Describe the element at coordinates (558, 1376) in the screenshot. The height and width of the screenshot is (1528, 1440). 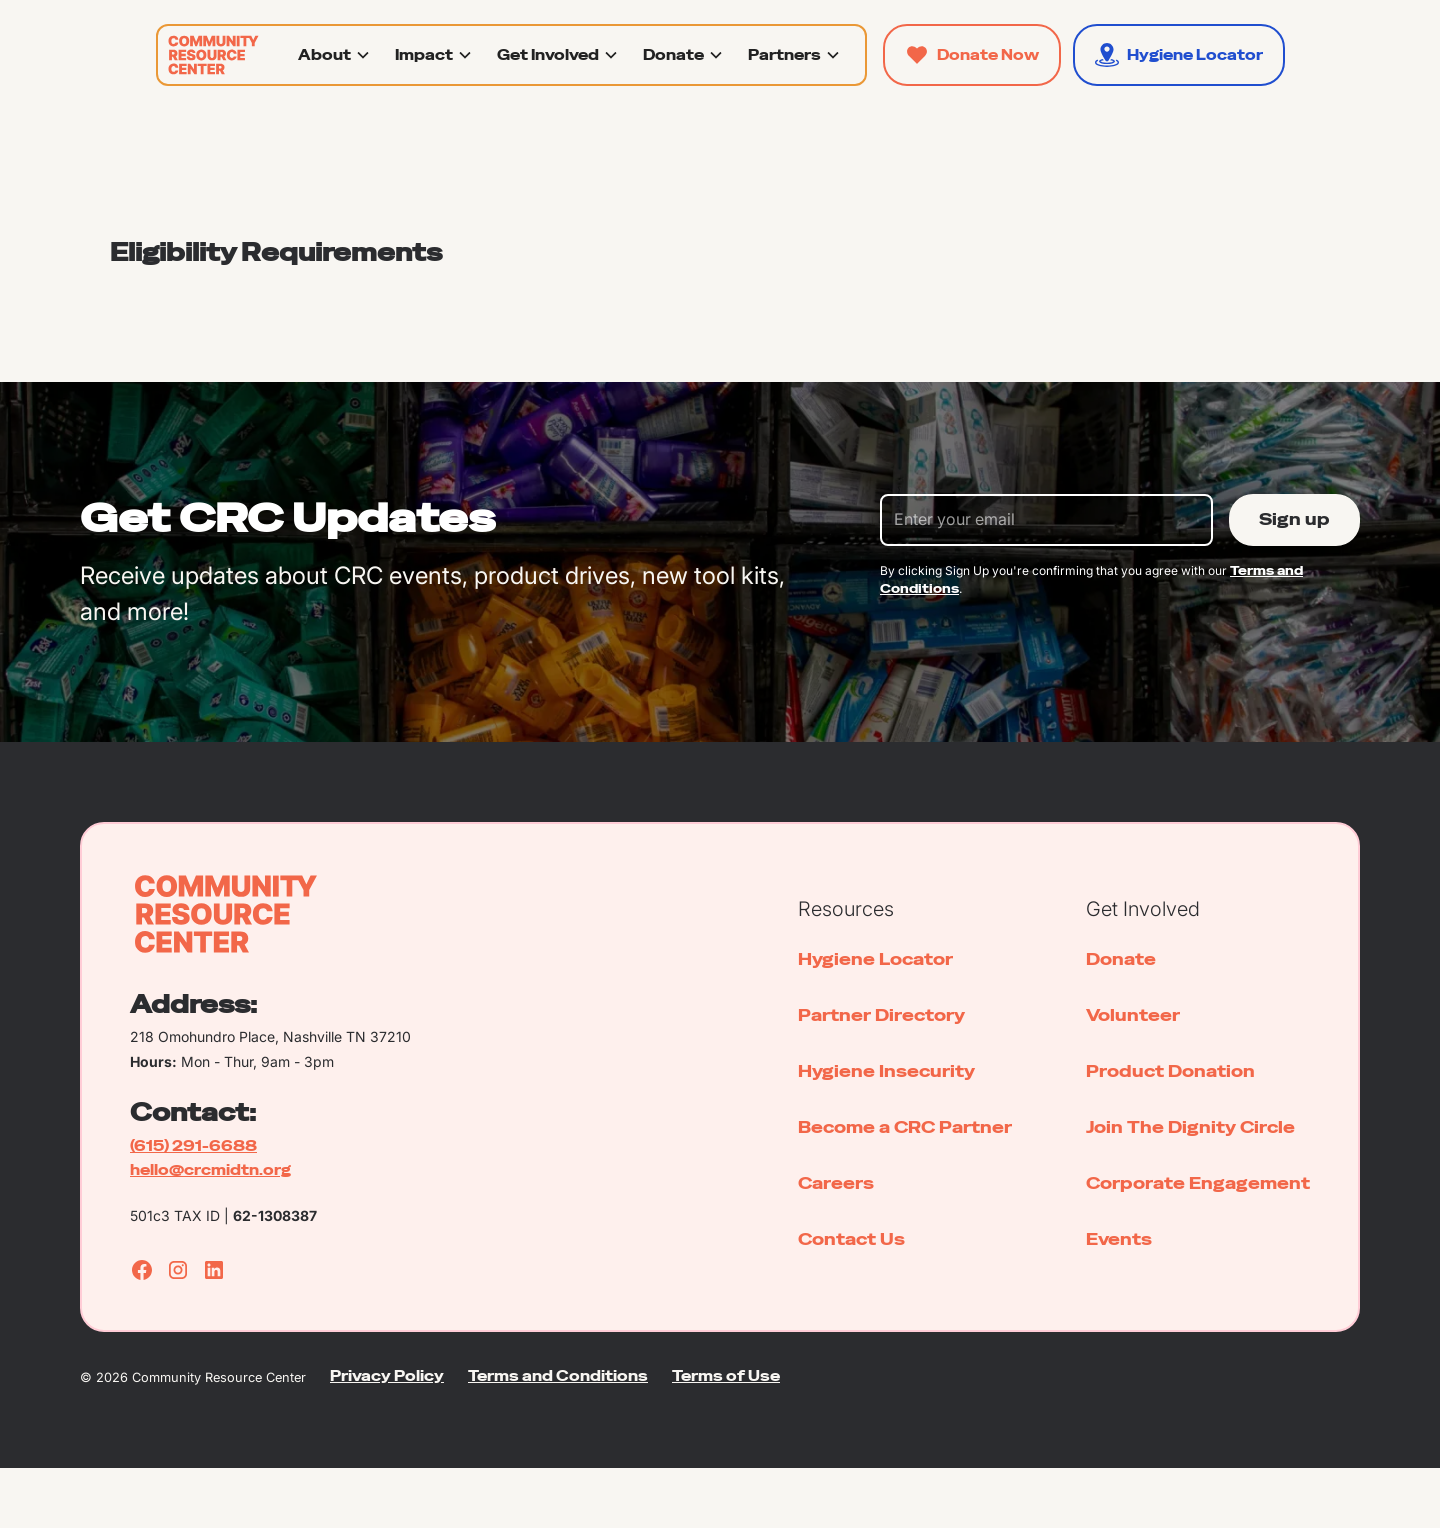
I see `Terms and Conditions` at that location.